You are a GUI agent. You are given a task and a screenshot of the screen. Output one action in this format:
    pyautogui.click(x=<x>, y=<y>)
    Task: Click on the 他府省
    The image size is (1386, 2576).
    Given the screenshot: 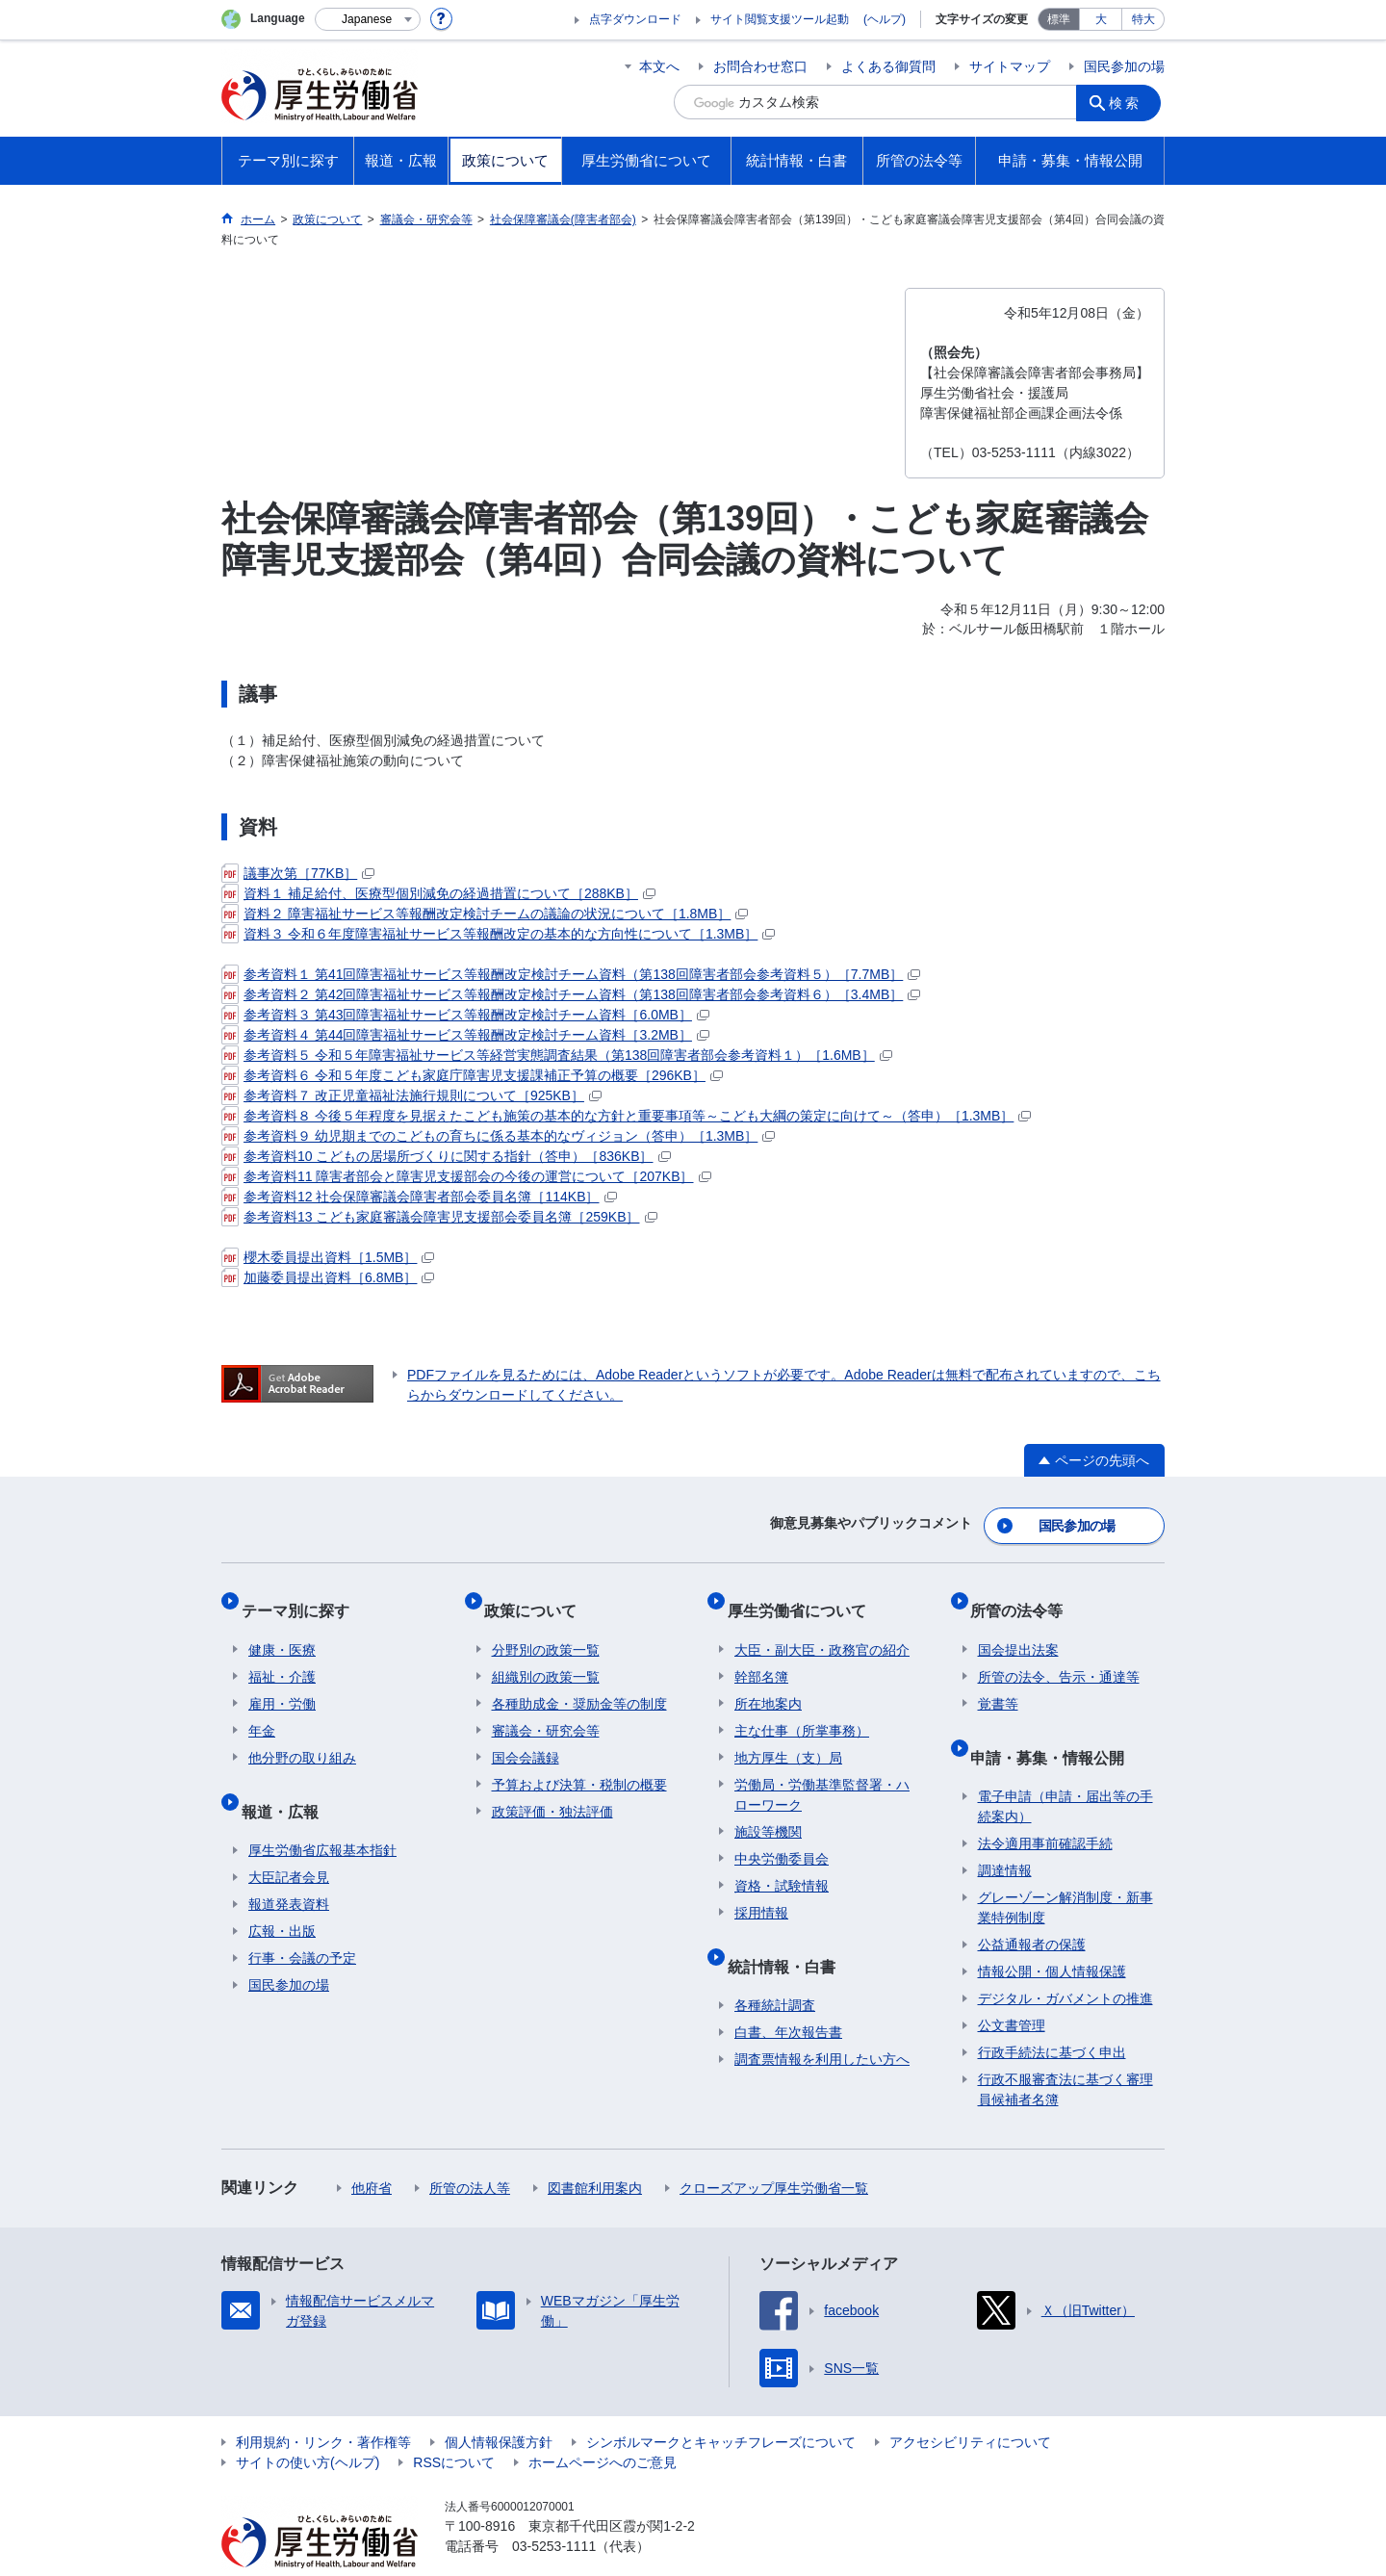 What is the action you would take?
    pyautogui.click(x=371, y=2150)
    